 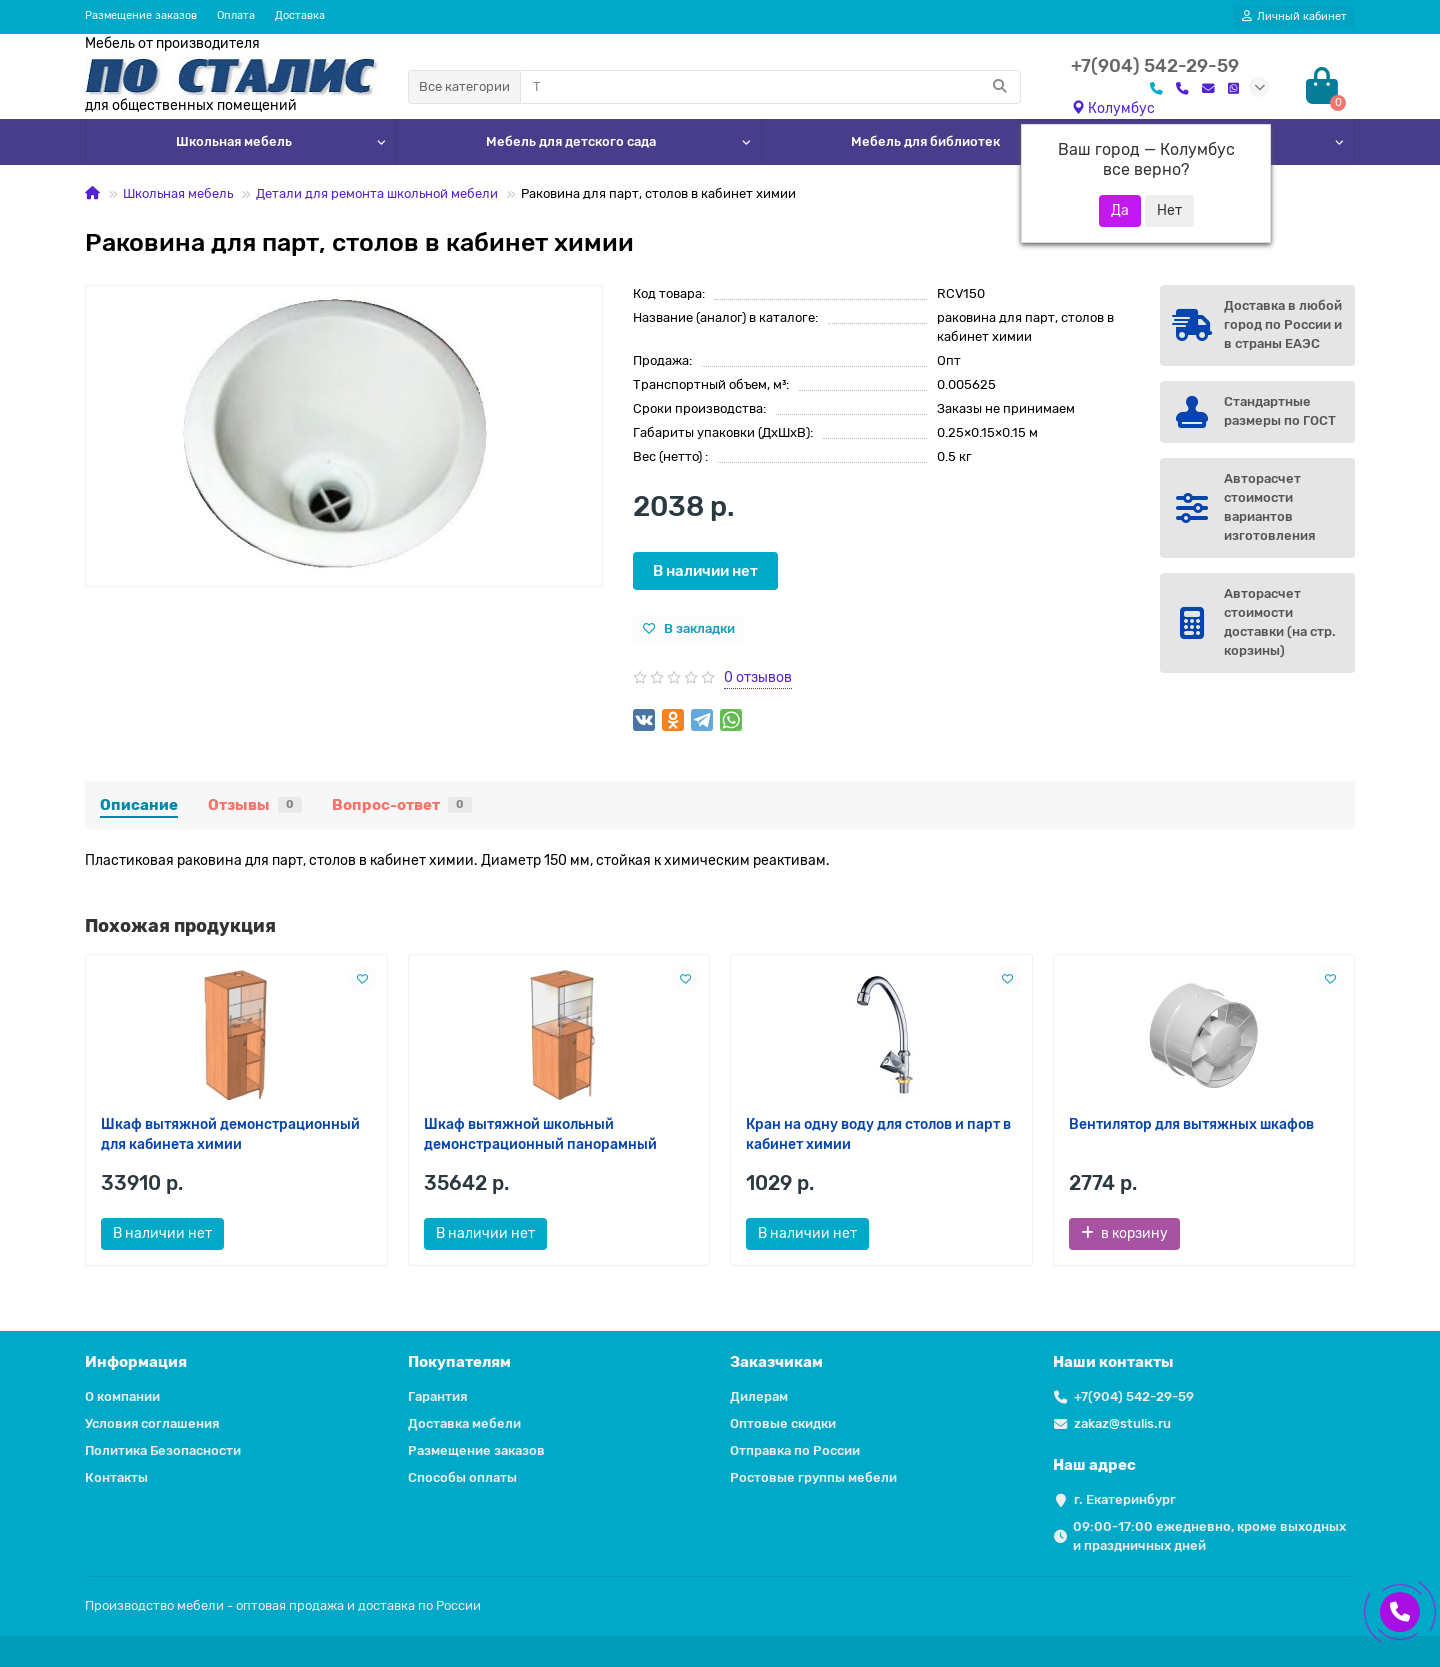 What do you see at coordinates (234, 141) in the screenshot?
I see `Школьная мебель` at bounding box center [234, 141].